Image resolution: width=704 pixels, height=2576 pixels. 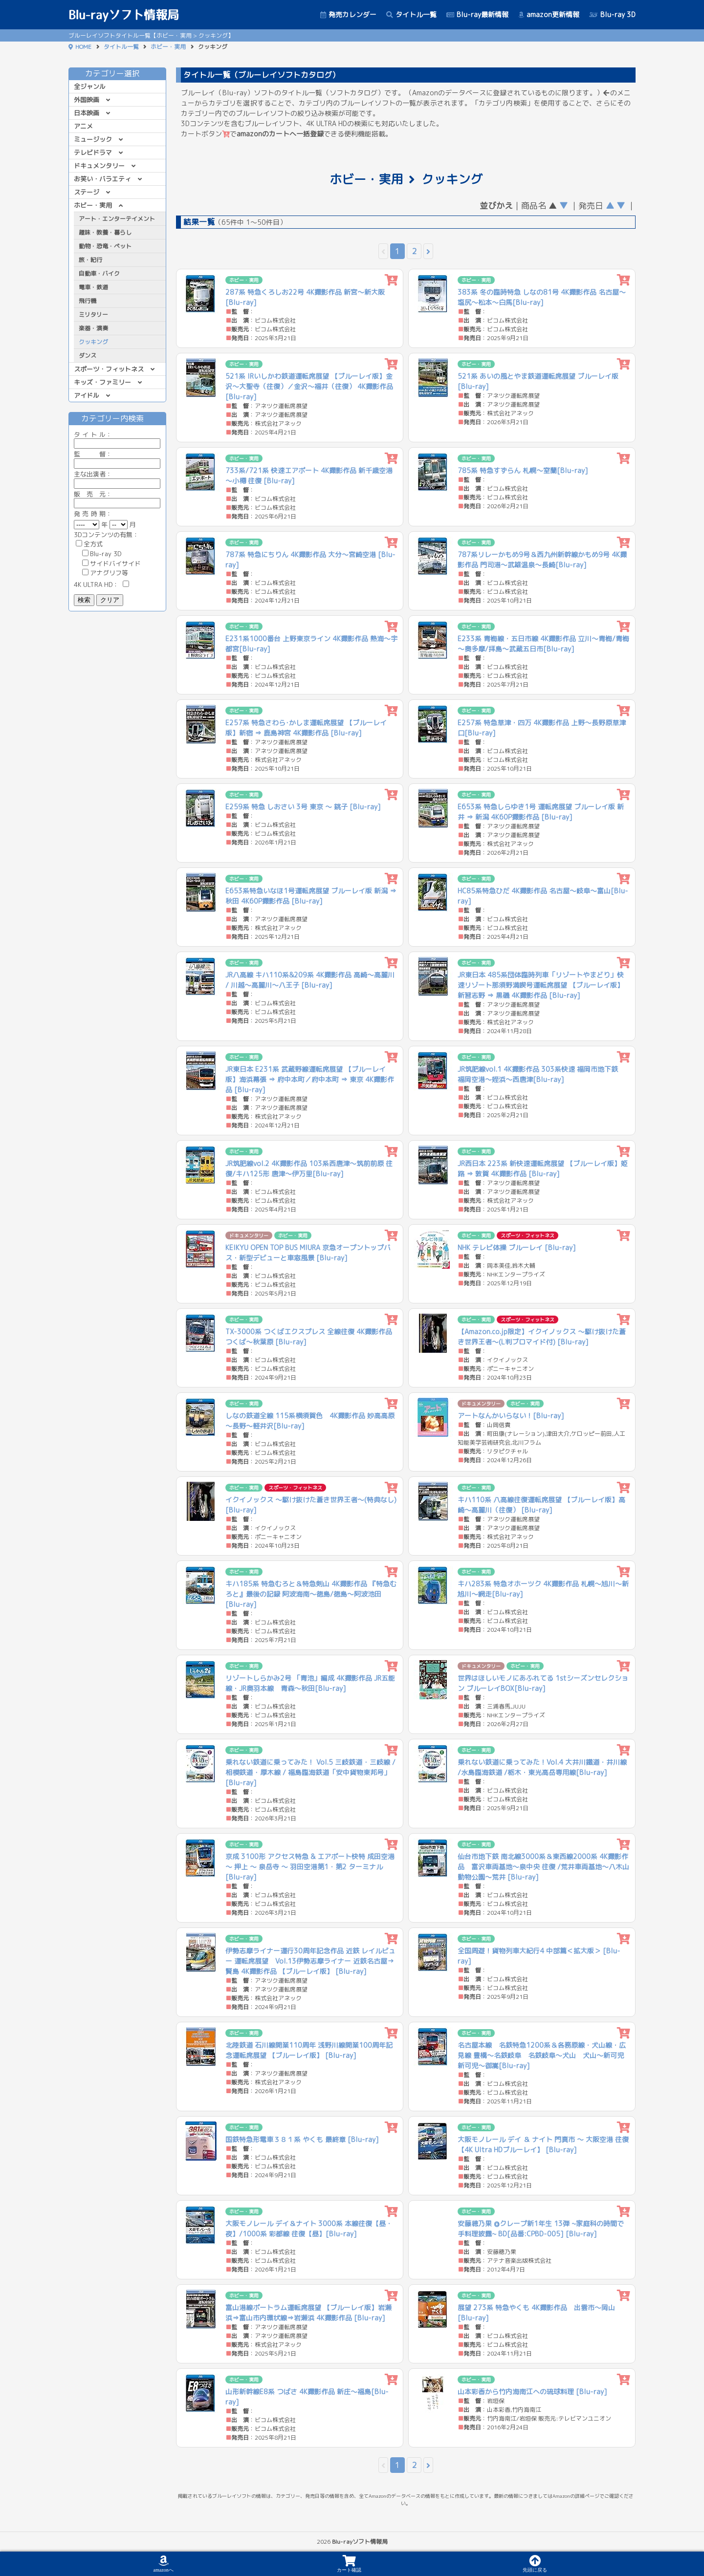 I want to click on 電車・鉄道, so click(x=93, y=287).